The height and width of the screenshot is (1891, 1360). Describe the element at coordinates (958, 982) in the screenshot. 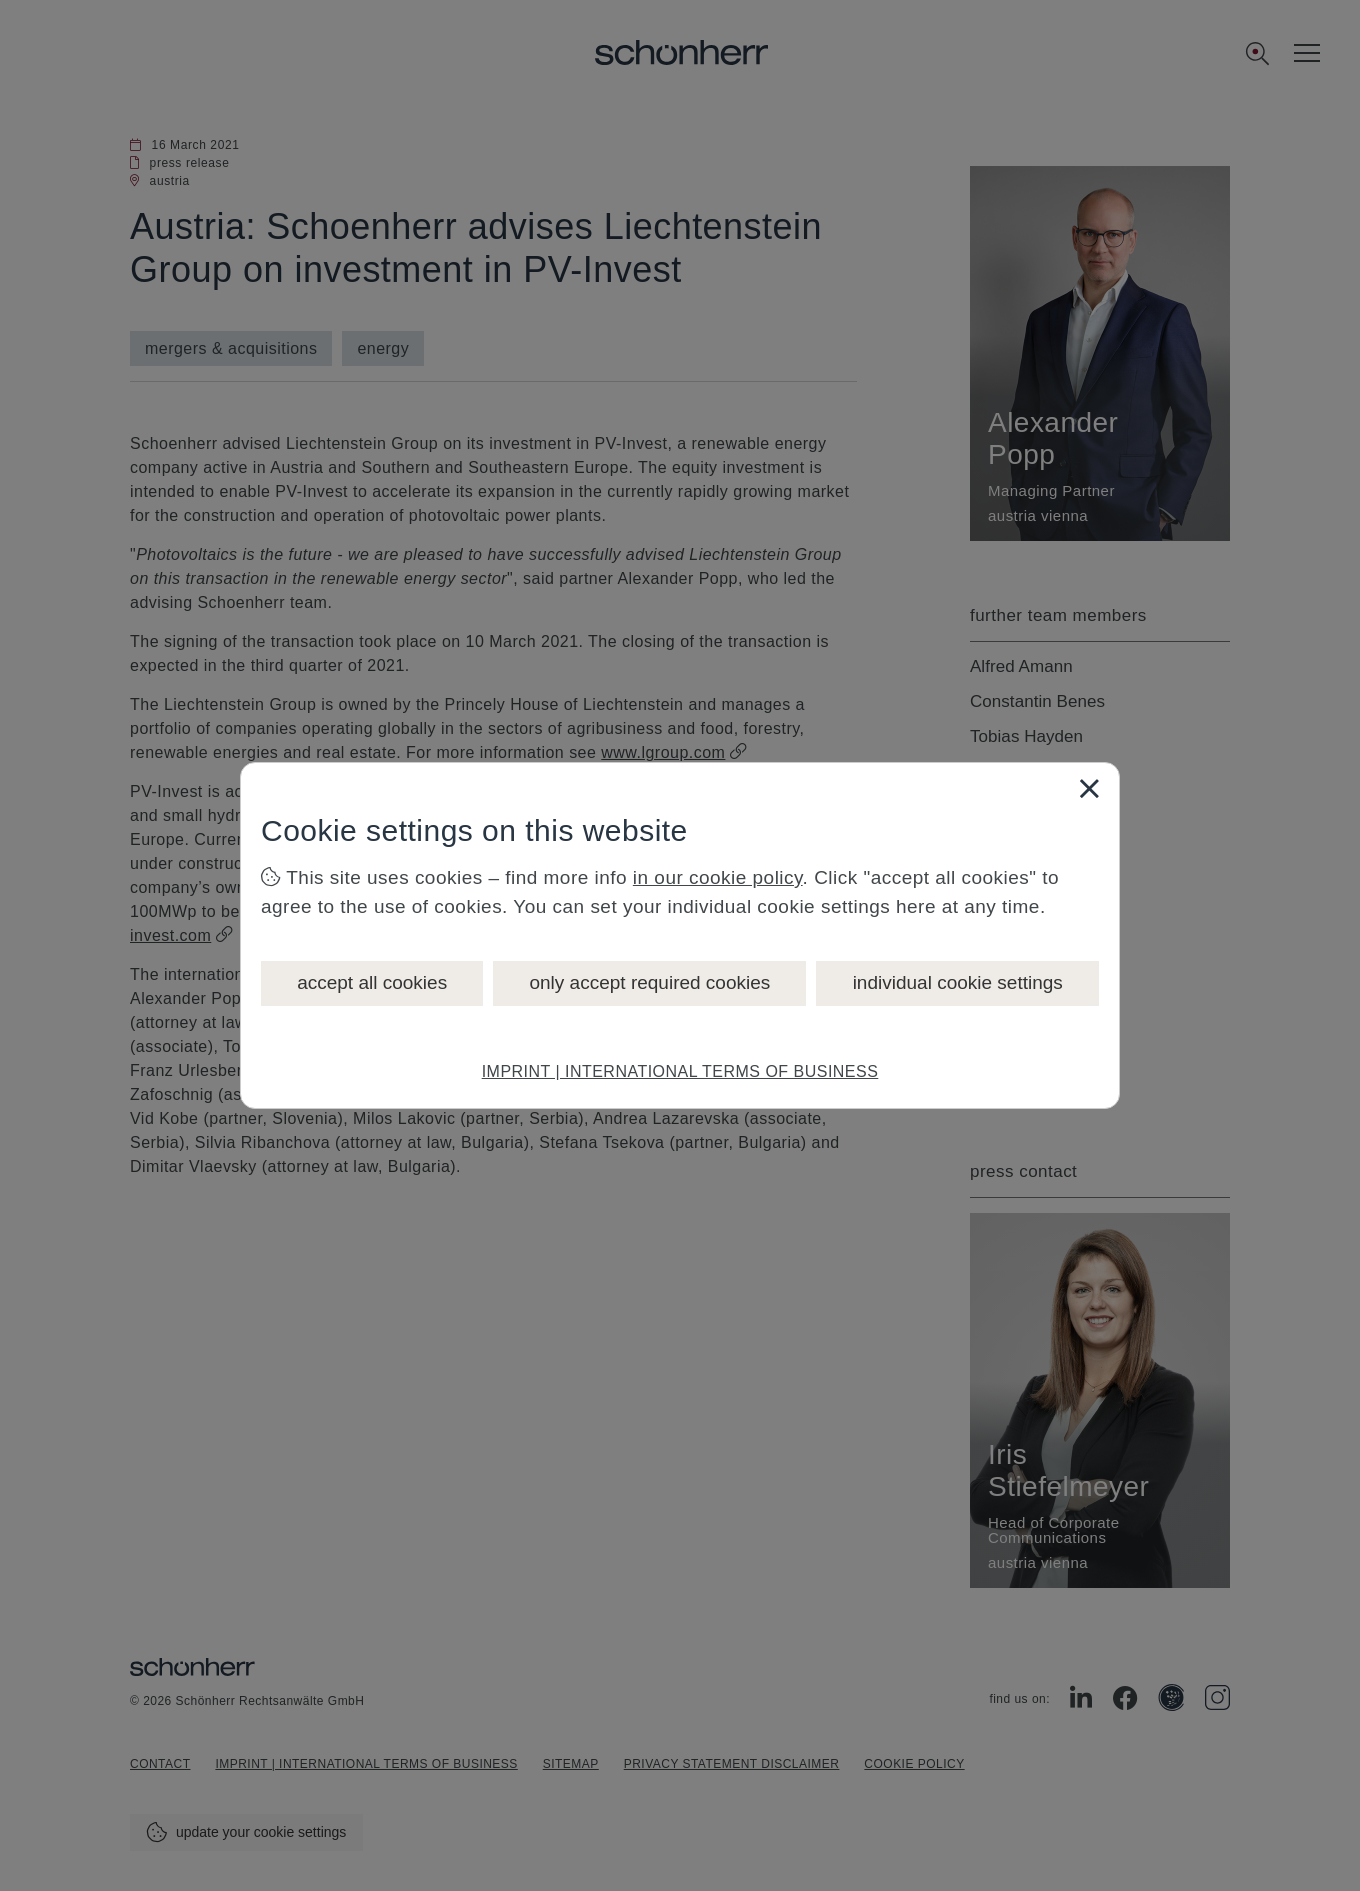

I see `individual cookie settings` at that location.